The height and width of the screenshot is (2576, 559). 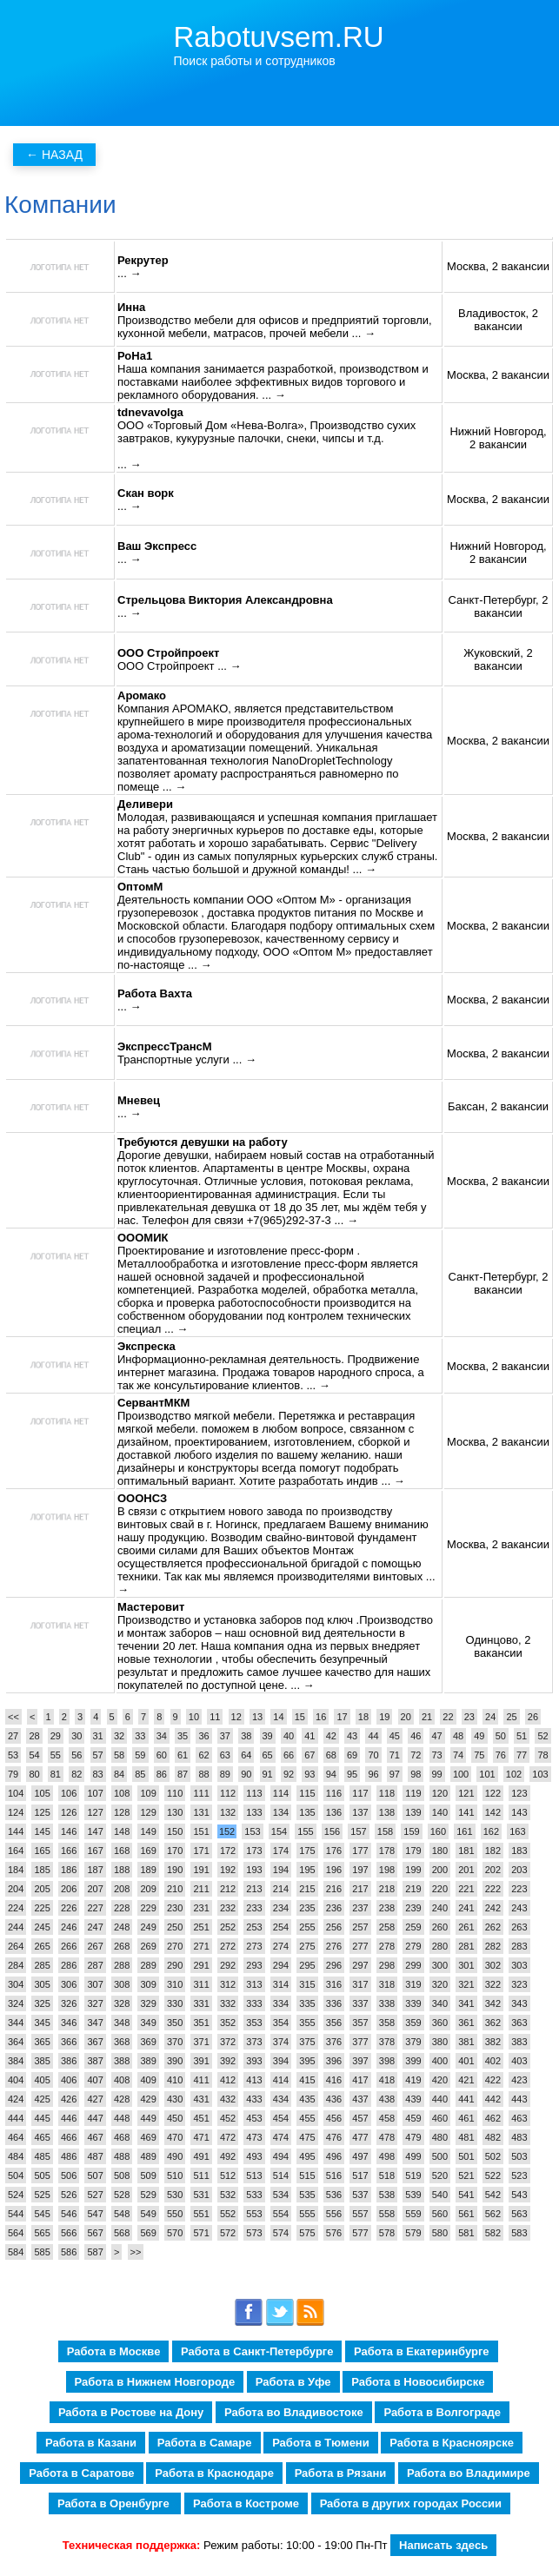 What do you see at coordinates (519, 2175) in the screenshot?
I see `523` at bounding box center [519, 2175].